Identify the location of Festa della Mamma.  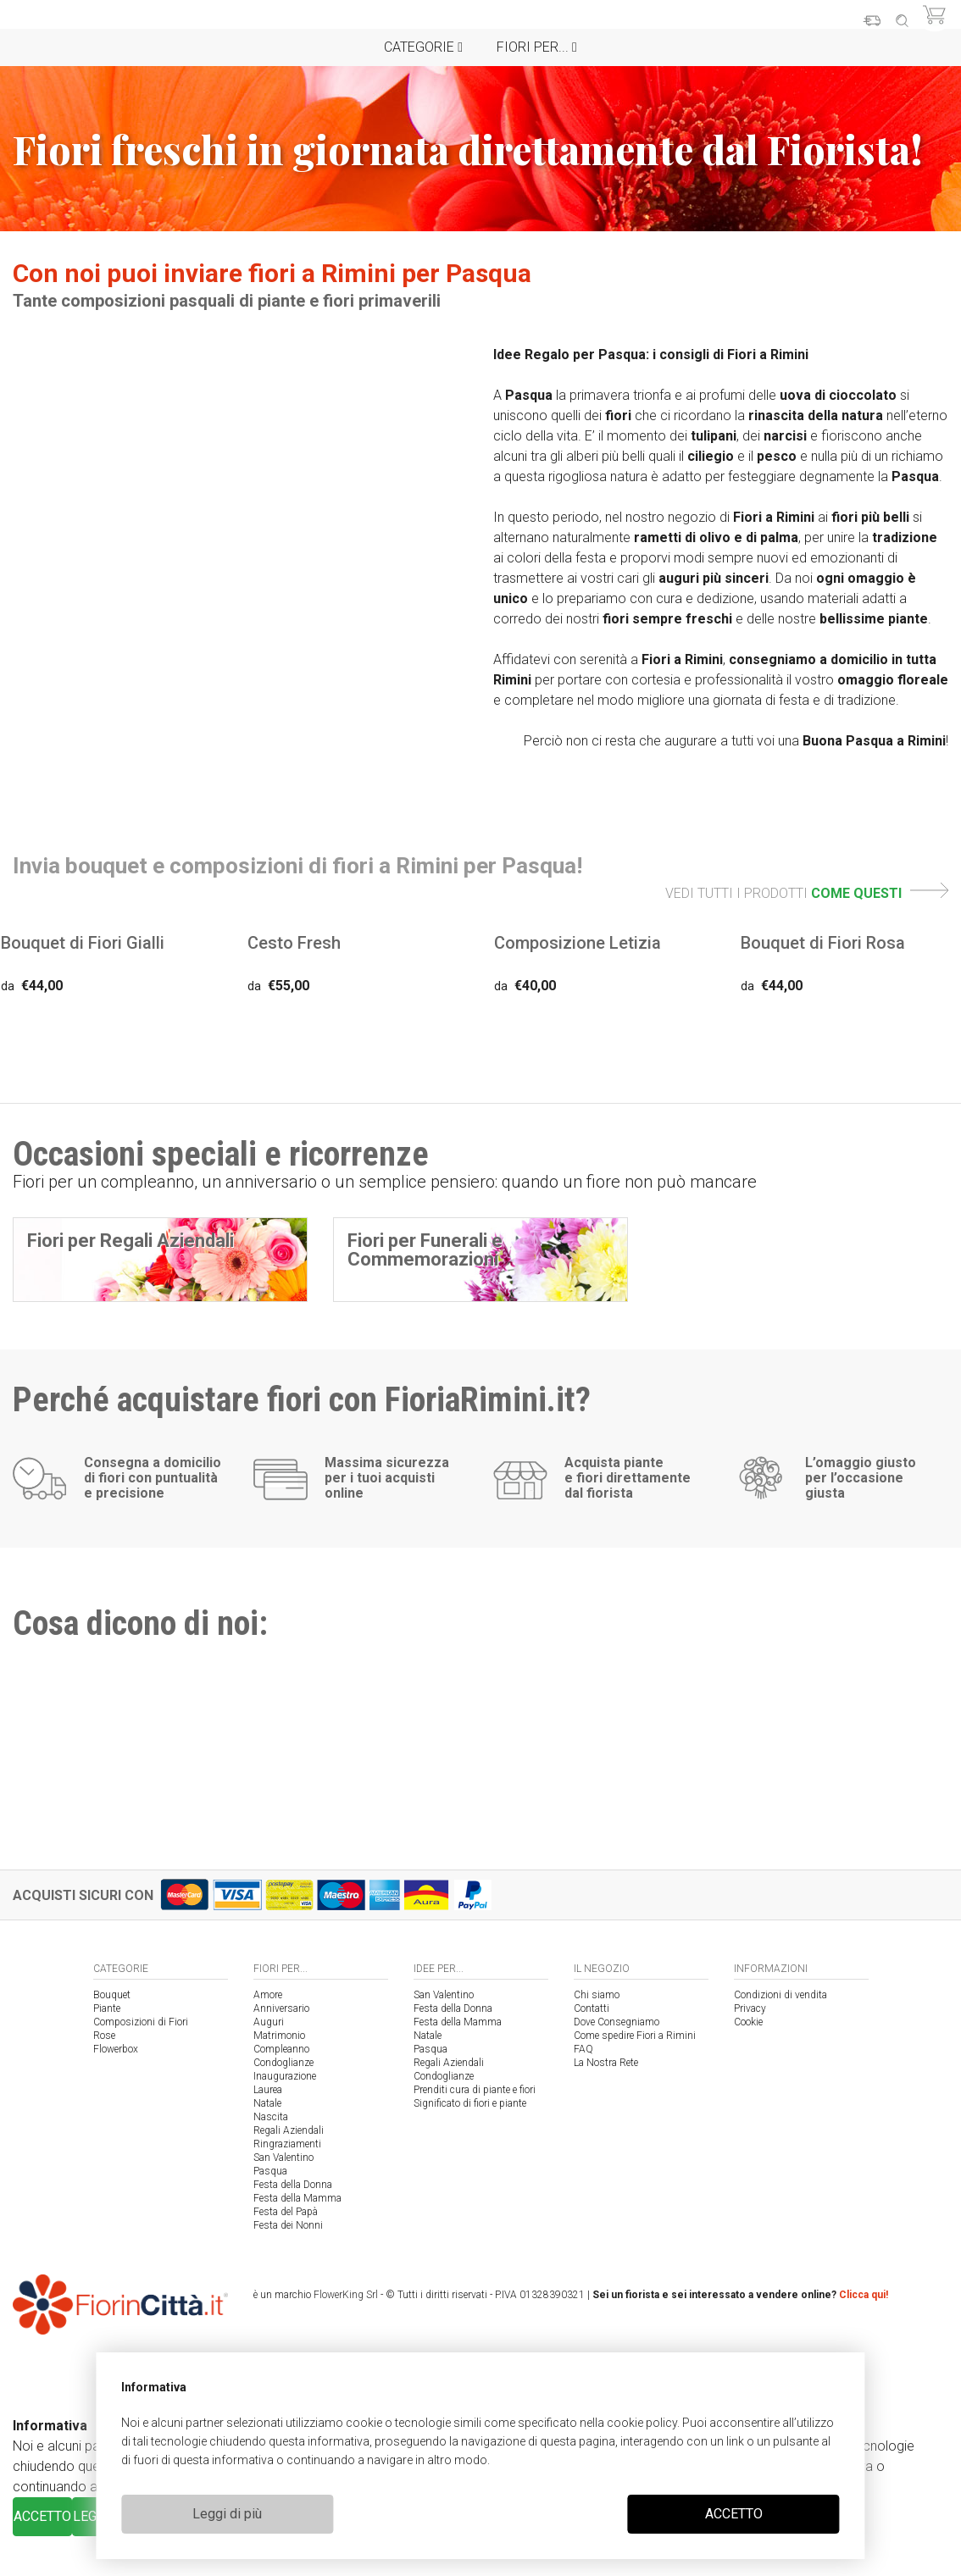
(297, 2198).